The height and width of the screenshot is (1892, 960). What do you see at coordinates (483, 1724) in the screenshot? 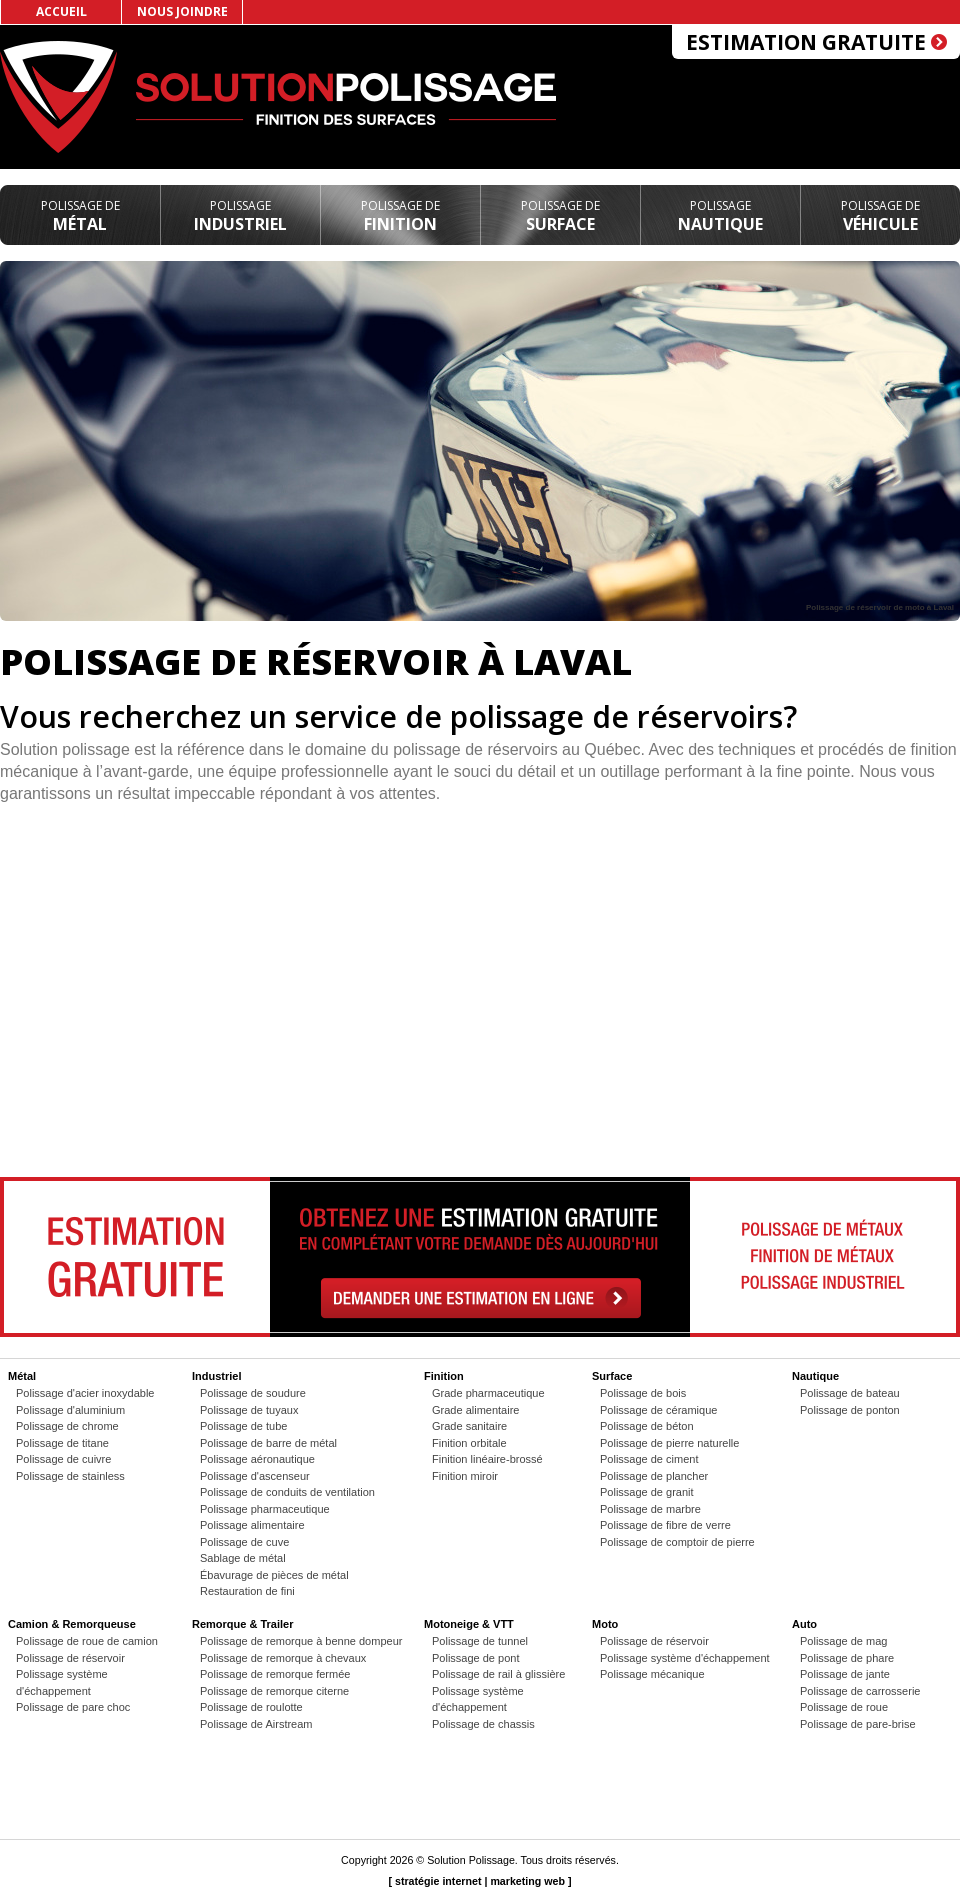
I see `Polissage de chassis` at bounding box center [483, 1724].